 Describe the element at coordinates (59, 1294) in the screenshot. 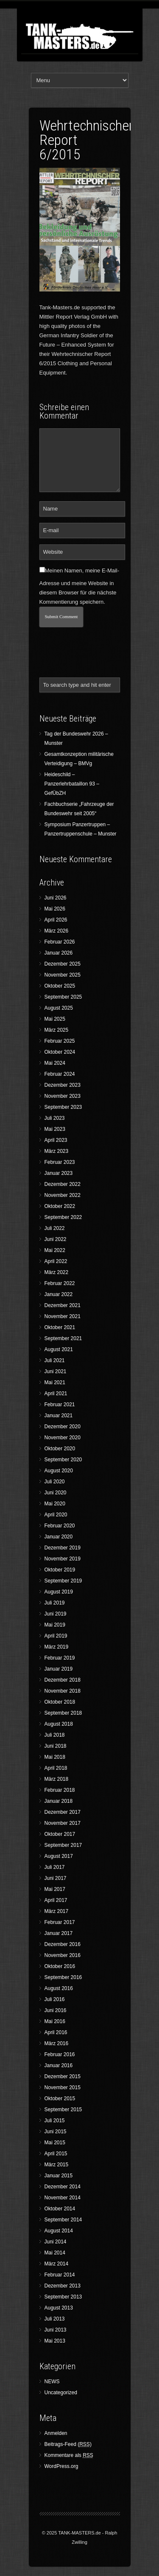

I see `Januar 2022` at that location.